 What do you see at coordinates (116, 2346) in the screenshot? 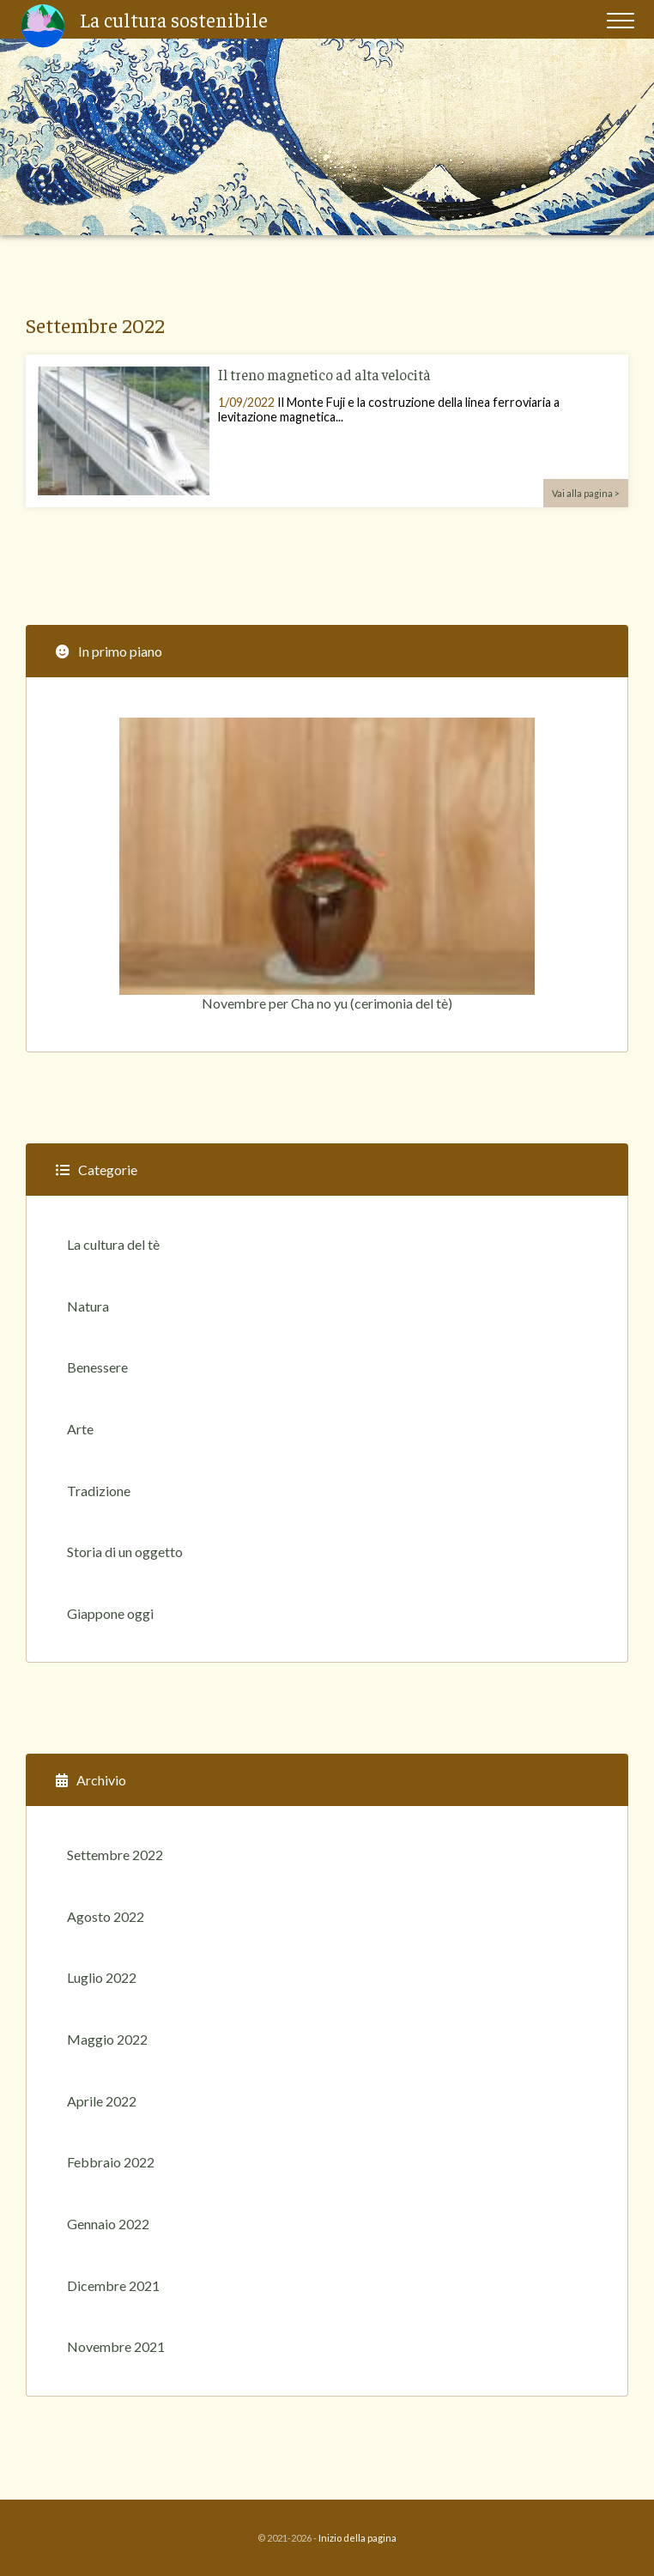
I see `Novembre 2021` at bounding box center [116, 2346].